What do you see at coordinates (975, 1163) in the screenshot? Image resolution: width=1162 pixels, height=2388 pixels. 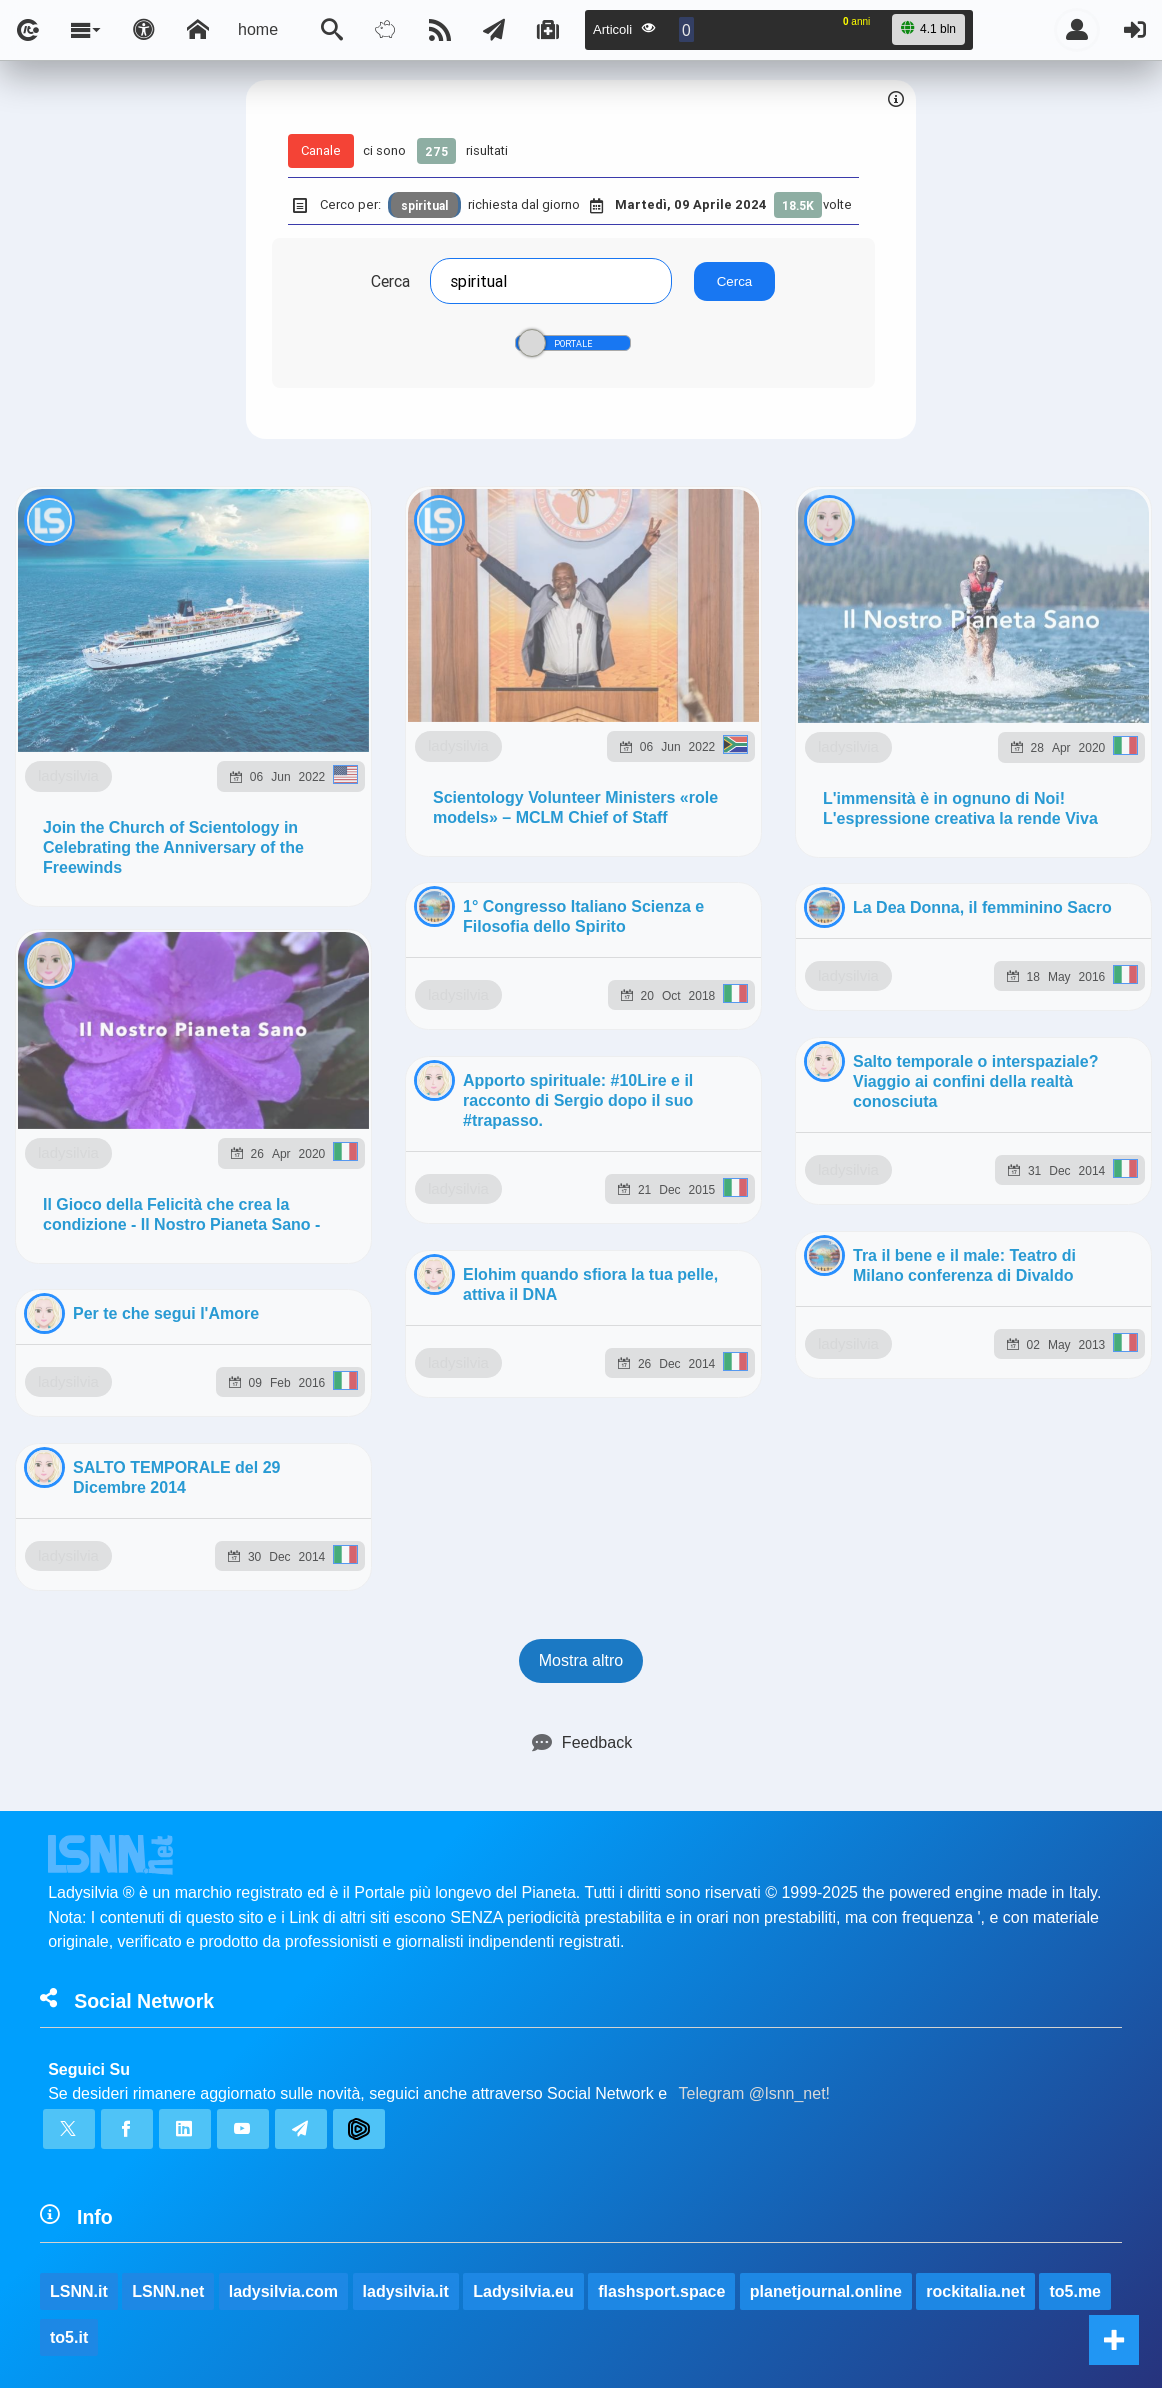 I see `rockitalia.net` at bounding box center [975, 1163].